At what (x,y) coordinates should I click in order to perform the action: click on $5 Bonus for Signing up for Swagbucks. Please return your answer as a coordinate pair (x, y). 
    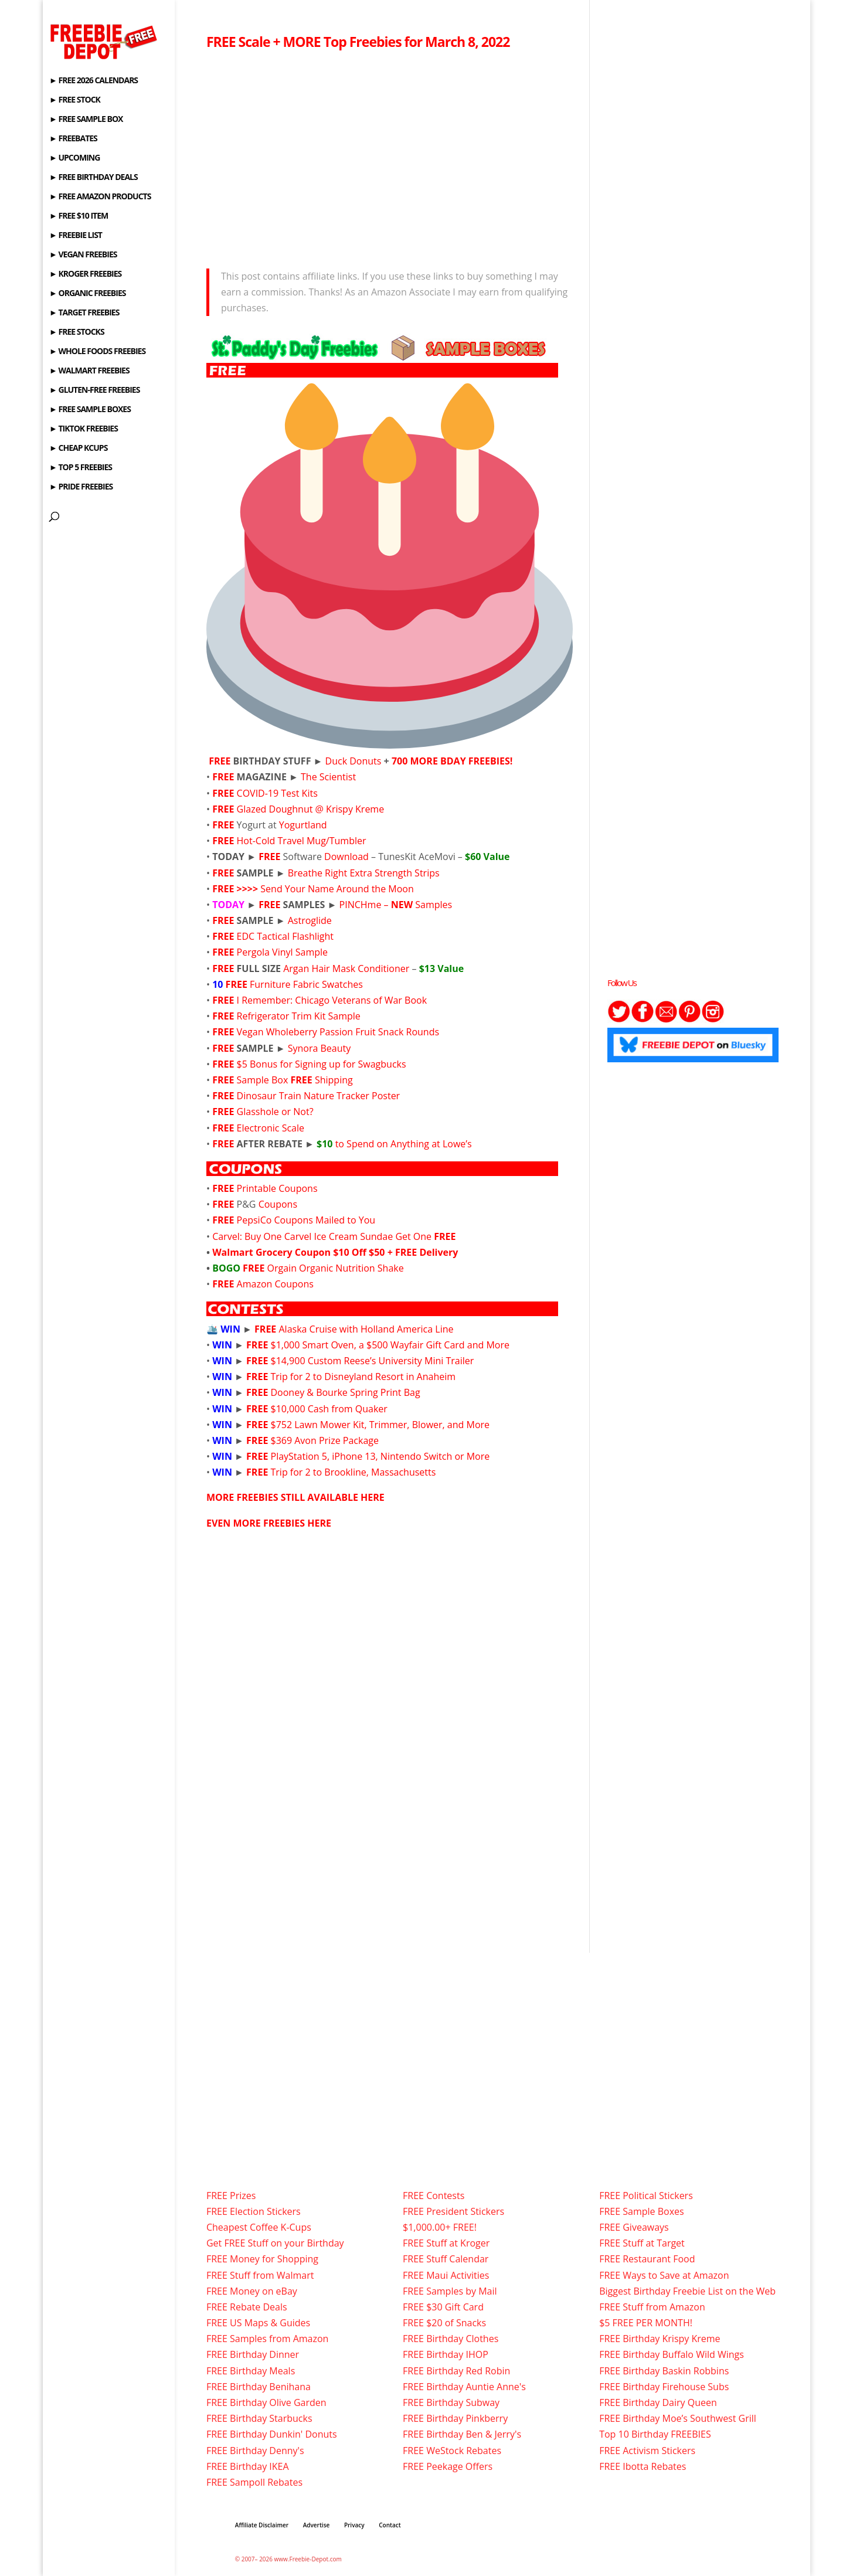
    Looking at the image, I should click on (321, 1064).